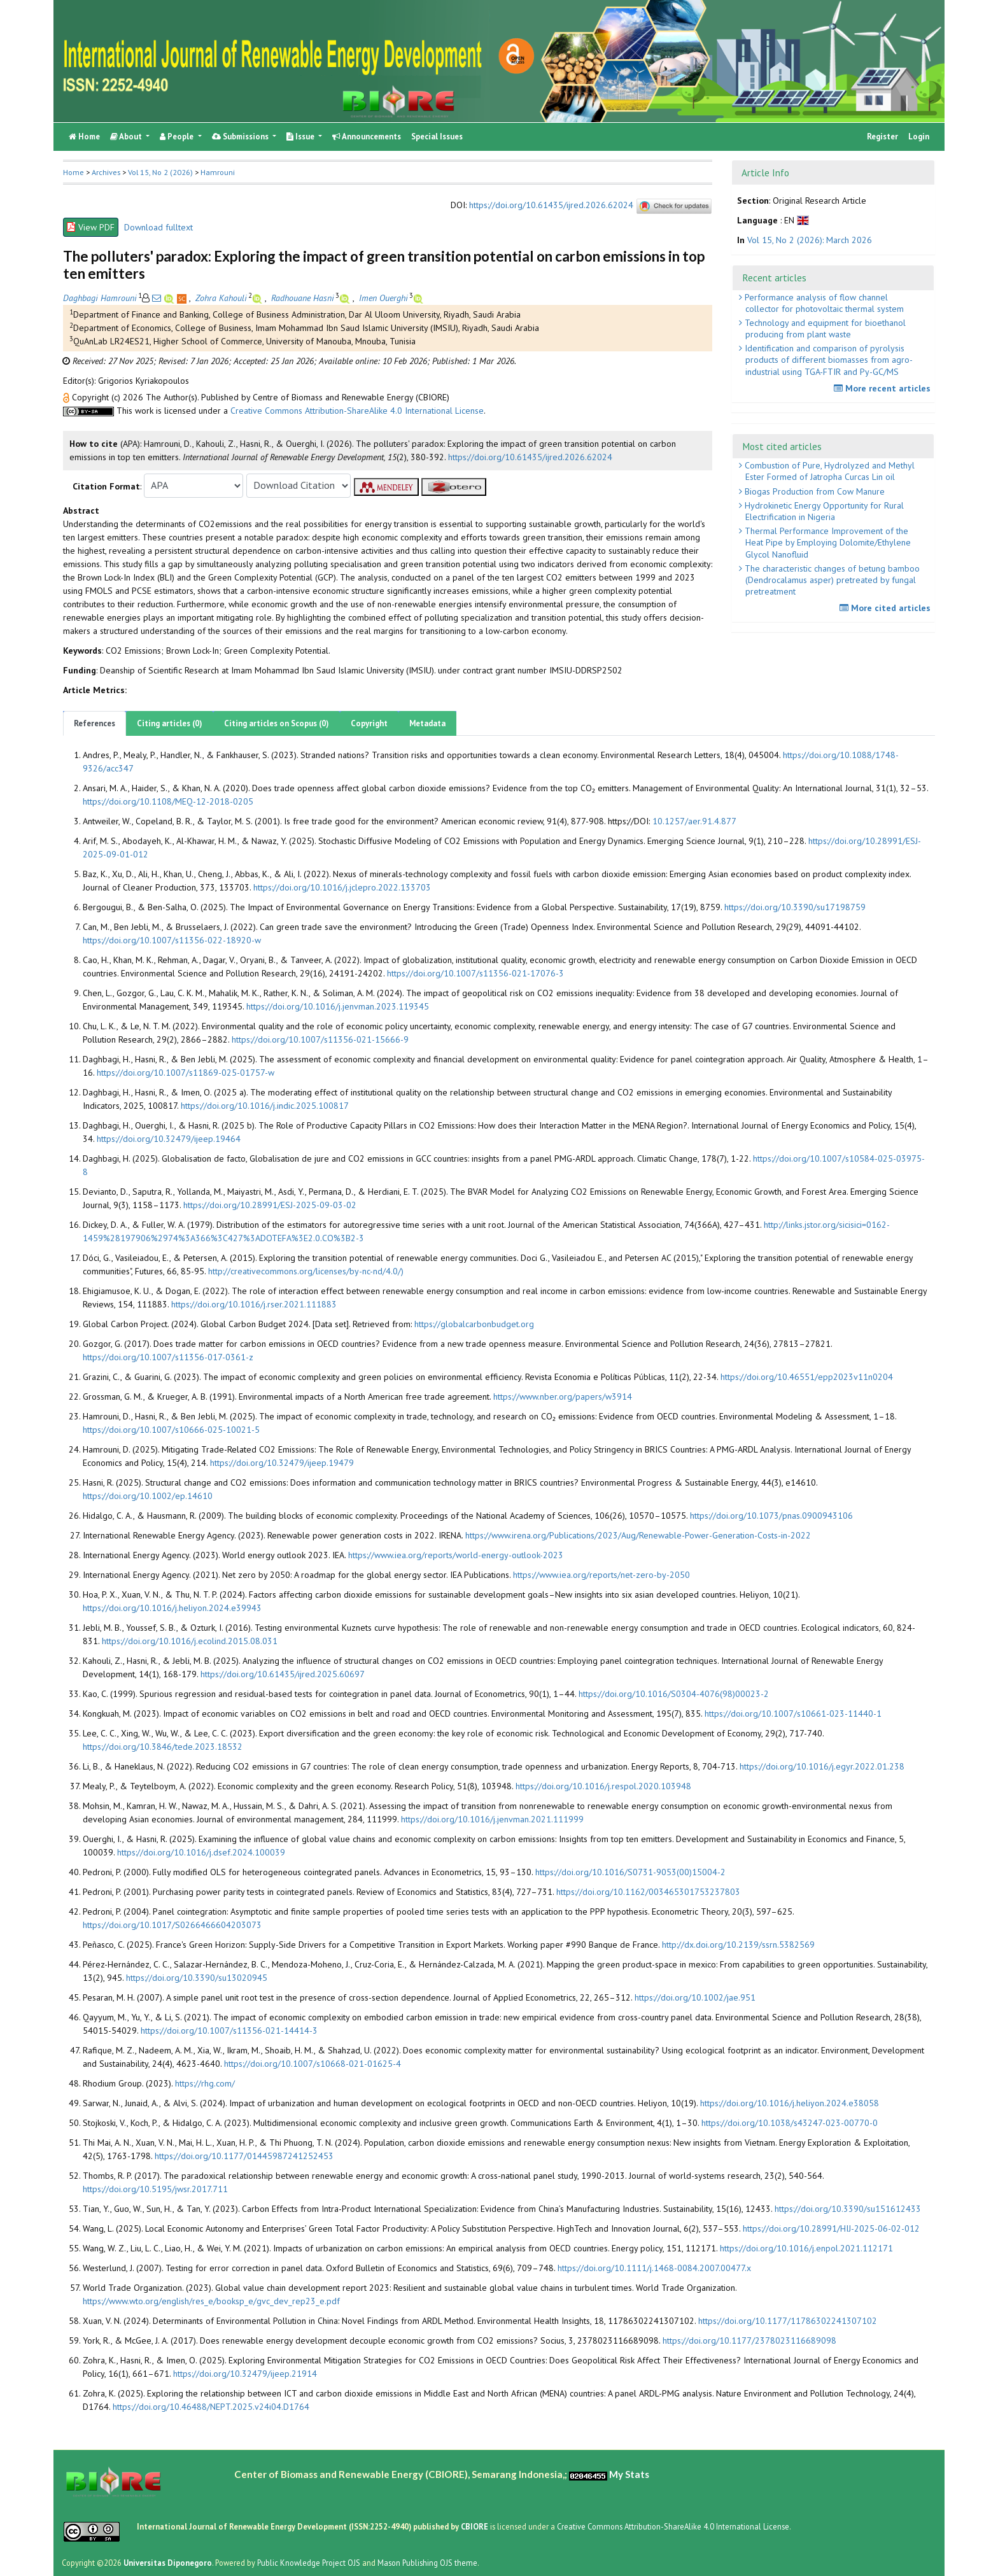 Image resolution: width=998 pixels, height=2576 pixels. Describe the element at coordinates (806, 2248) in the screenshot. I see `https://doi.org/10.1016/j.enpol.2021.112171` at that location.